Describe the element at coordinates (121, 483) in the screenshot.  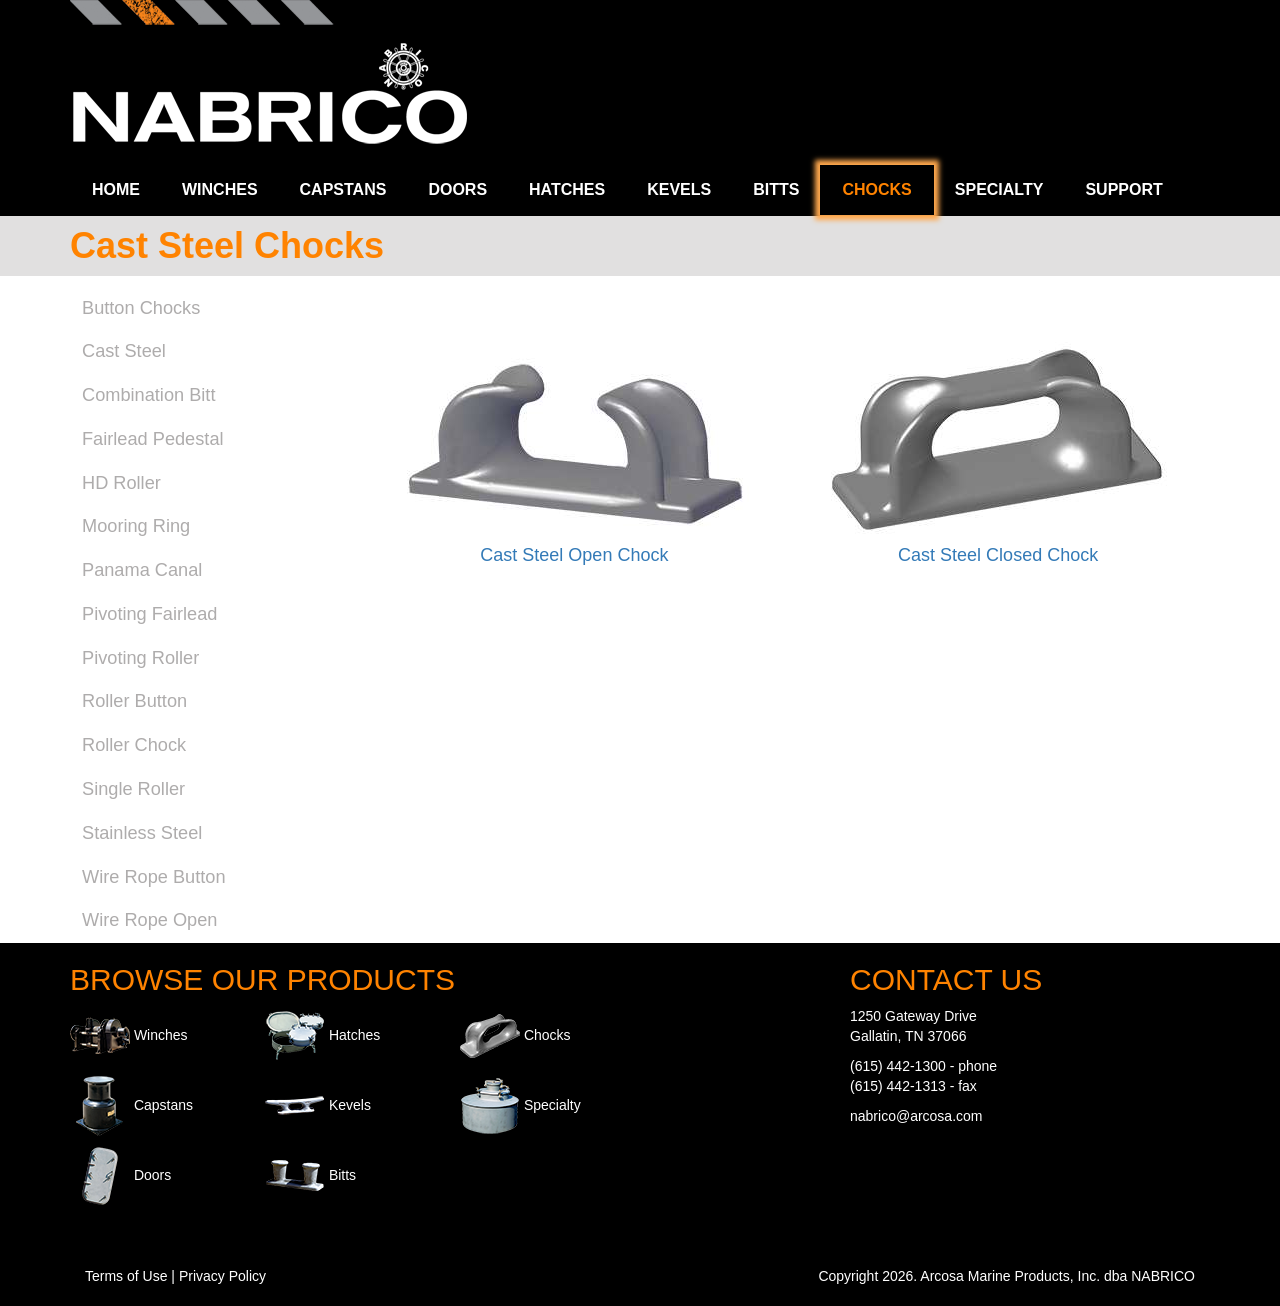
I see `HD Roller` at that location.